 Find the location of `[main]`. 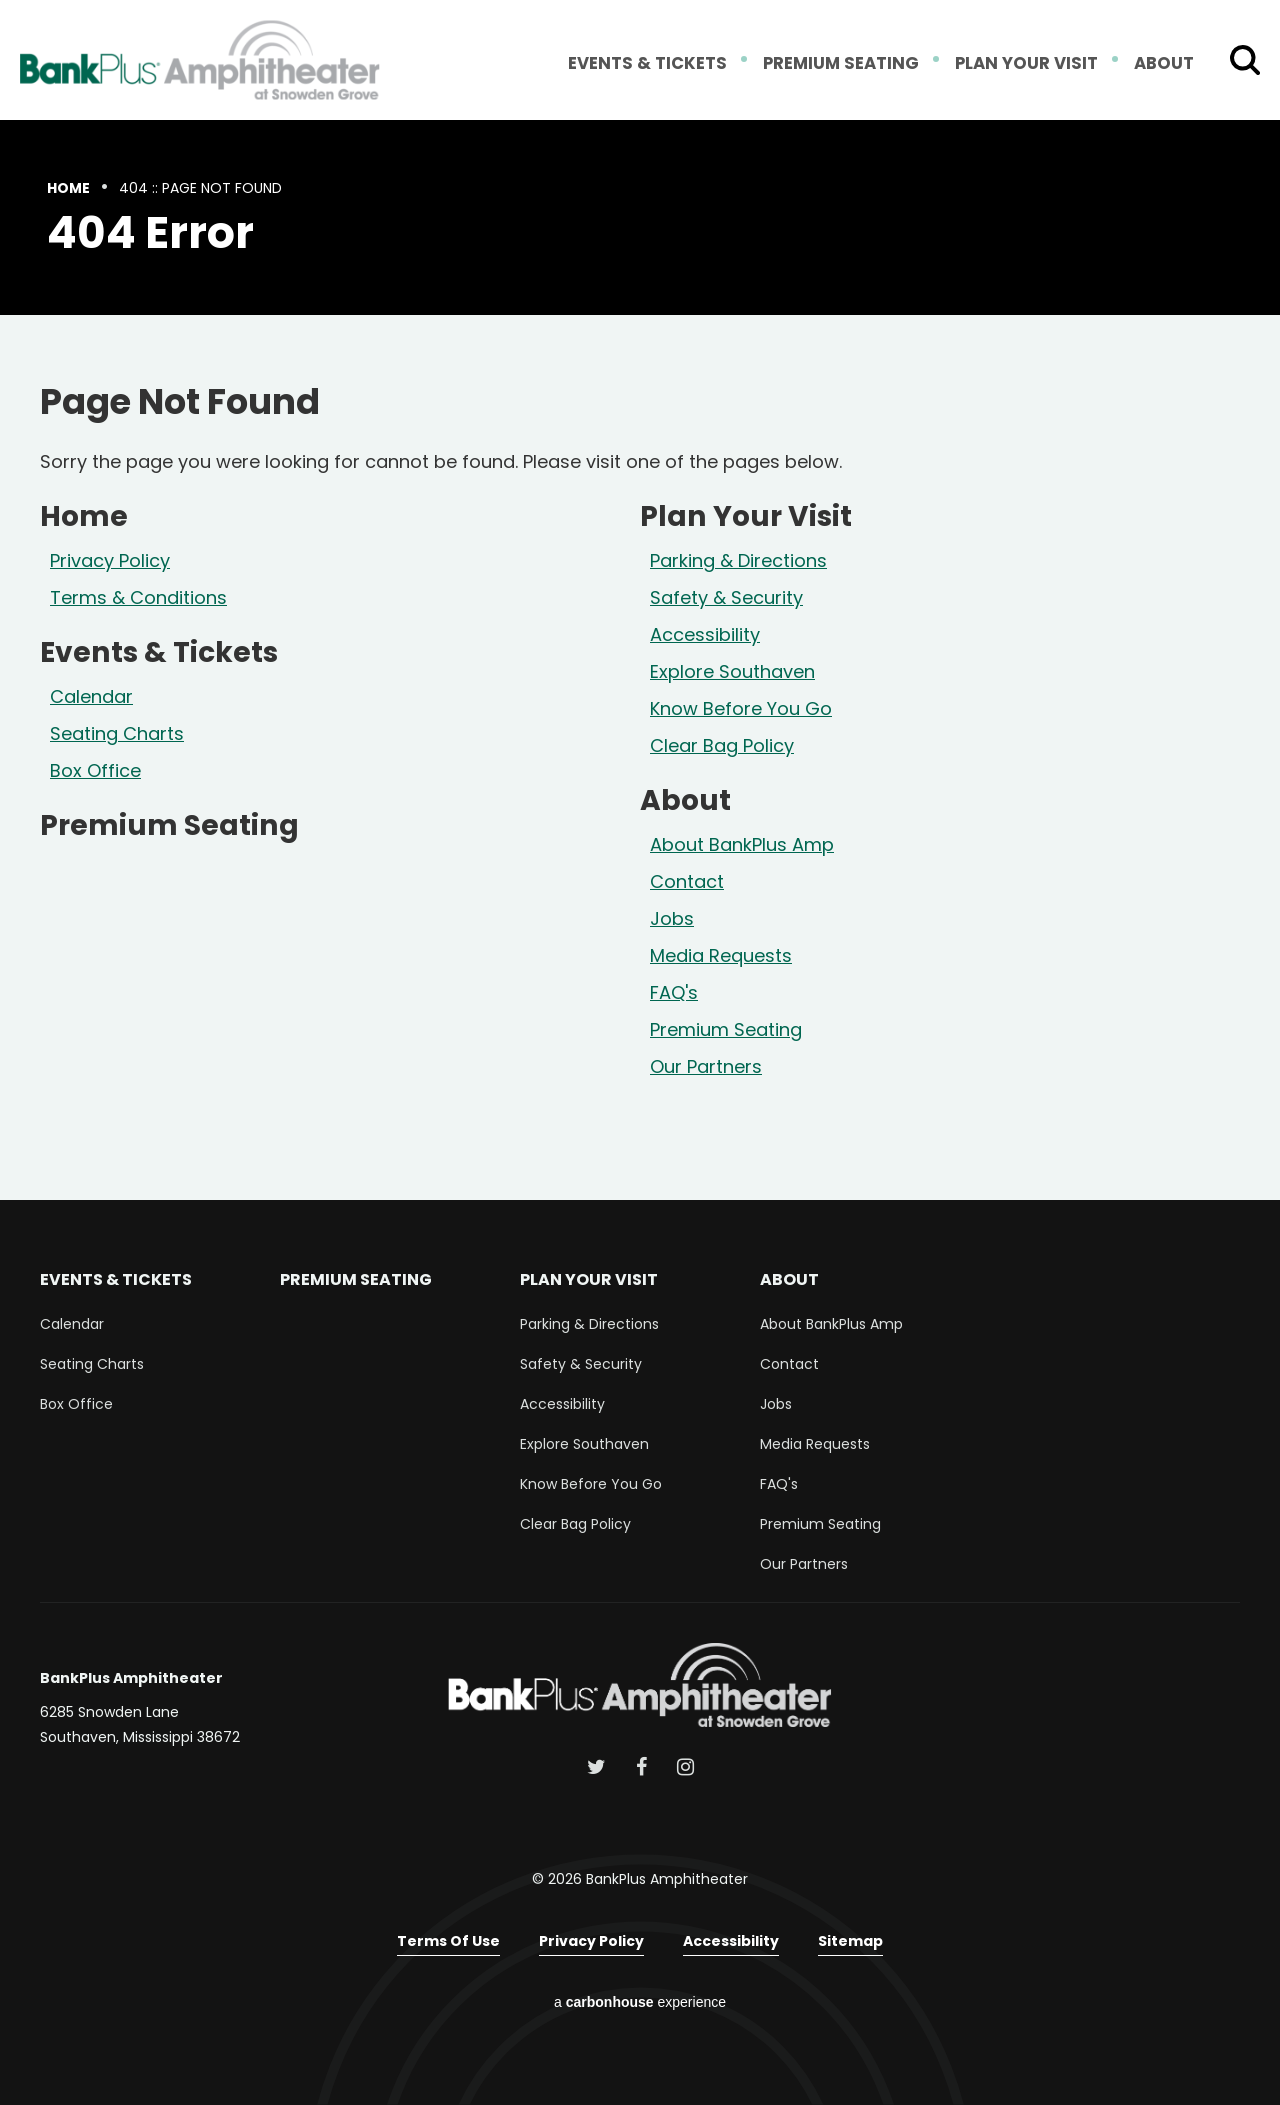

[main] is located at coordinates (640, 660).